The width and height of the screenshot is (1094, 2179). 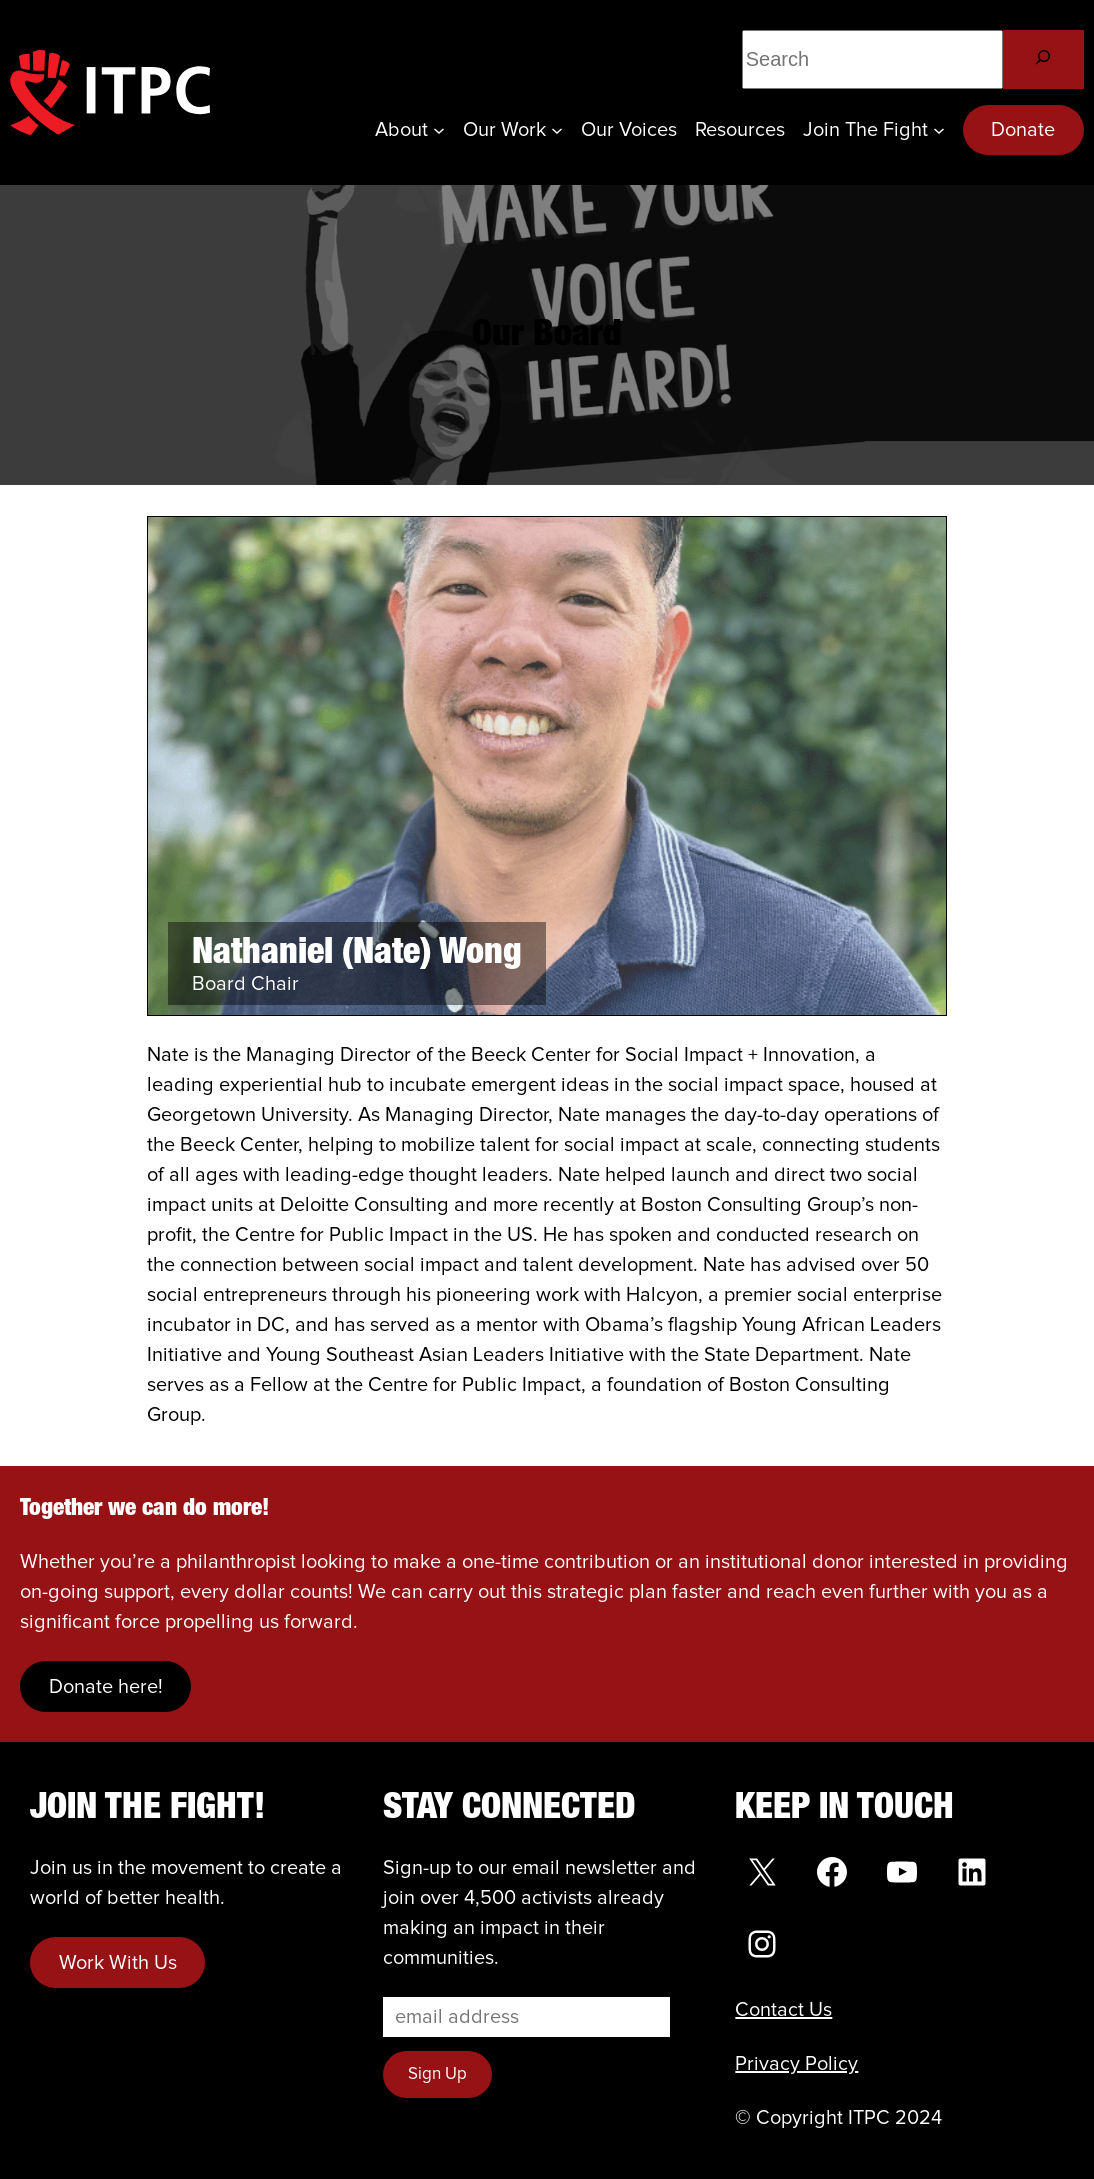 What do you see at coordinates (118, 1963) in the screenshot?
I see `Work With Us` at bounding box center [118, 1963].